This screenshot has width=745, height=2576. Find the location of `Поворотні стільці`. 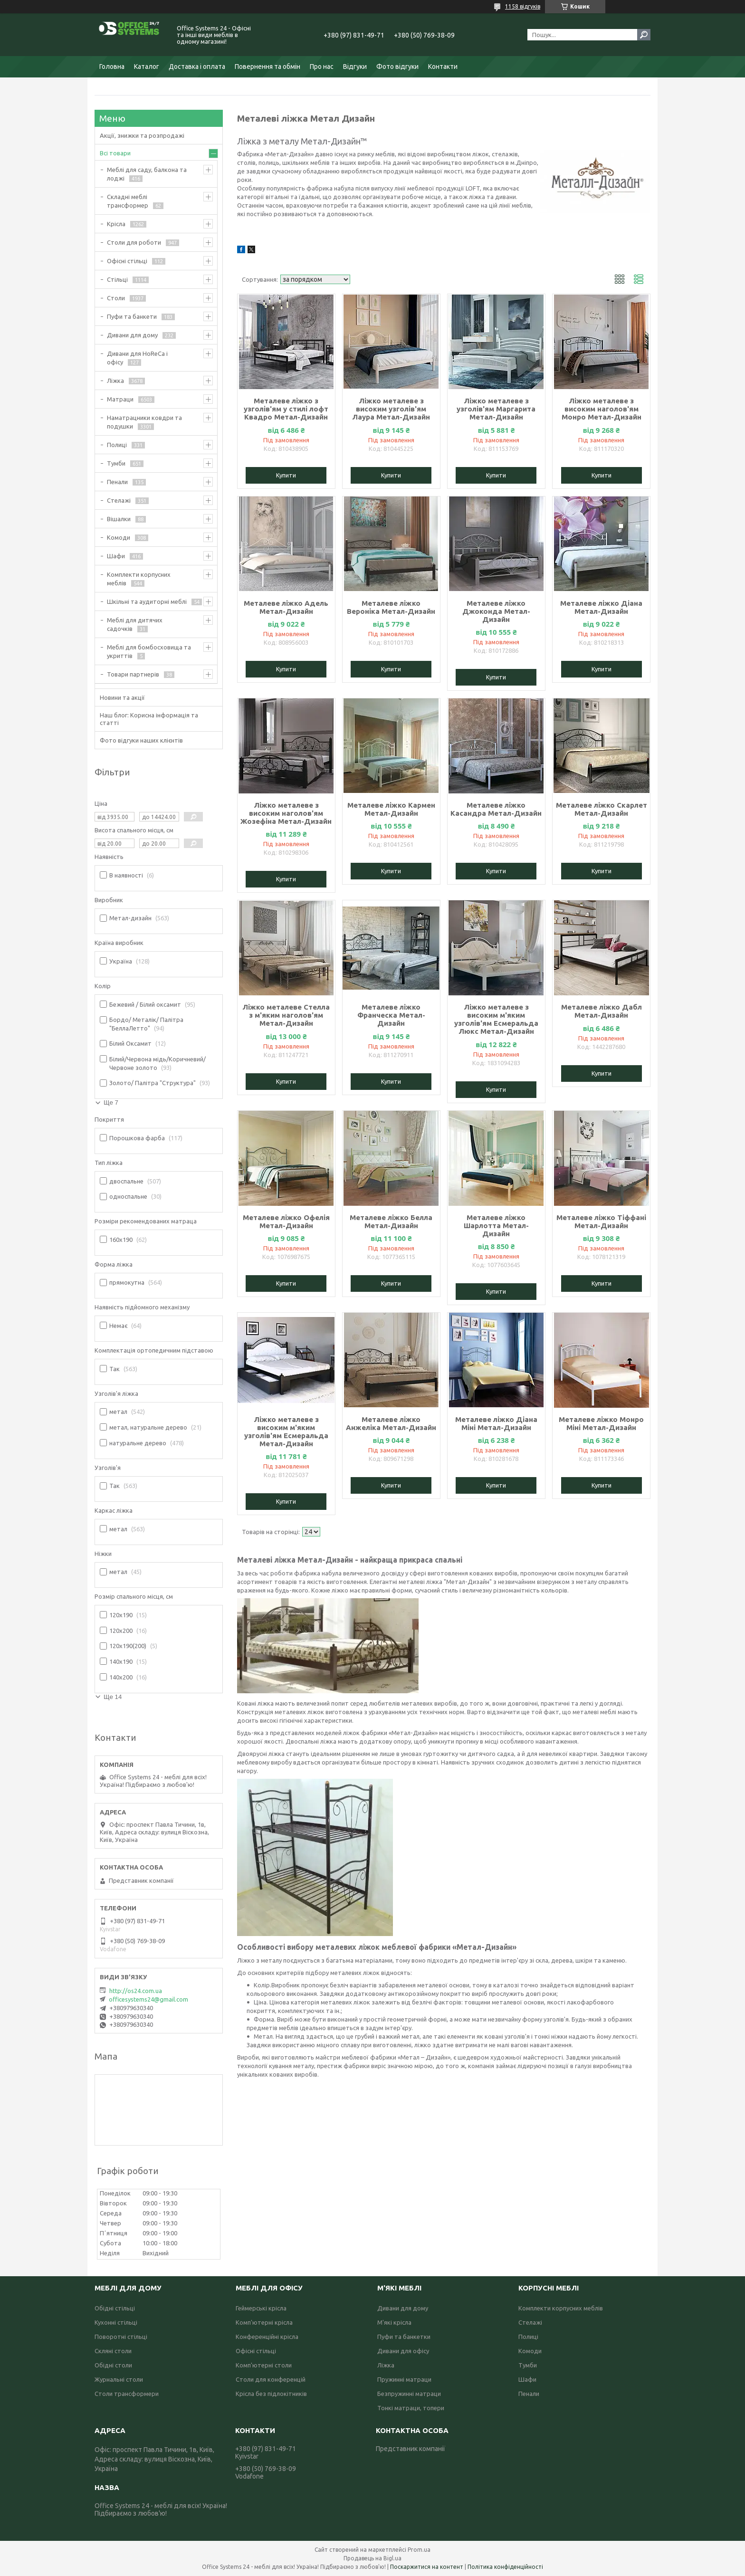

Поворотні стільці is located at coordinates (121, 2336).